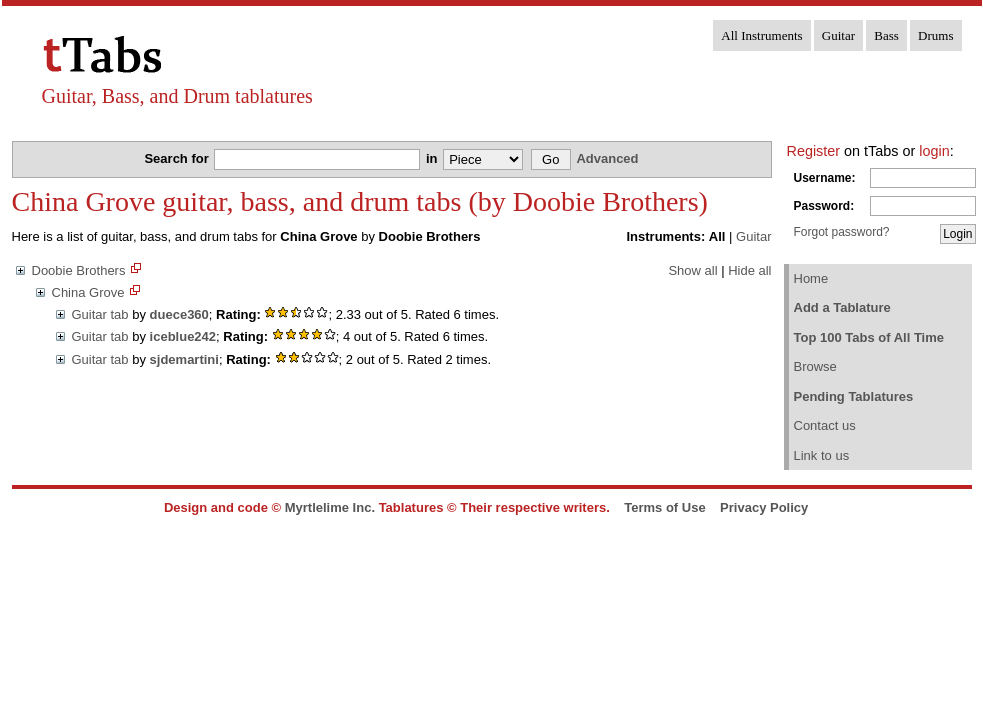  Describe the element at coordinates (183, 336) in the screenshot. I see `iceblue242` at that location.